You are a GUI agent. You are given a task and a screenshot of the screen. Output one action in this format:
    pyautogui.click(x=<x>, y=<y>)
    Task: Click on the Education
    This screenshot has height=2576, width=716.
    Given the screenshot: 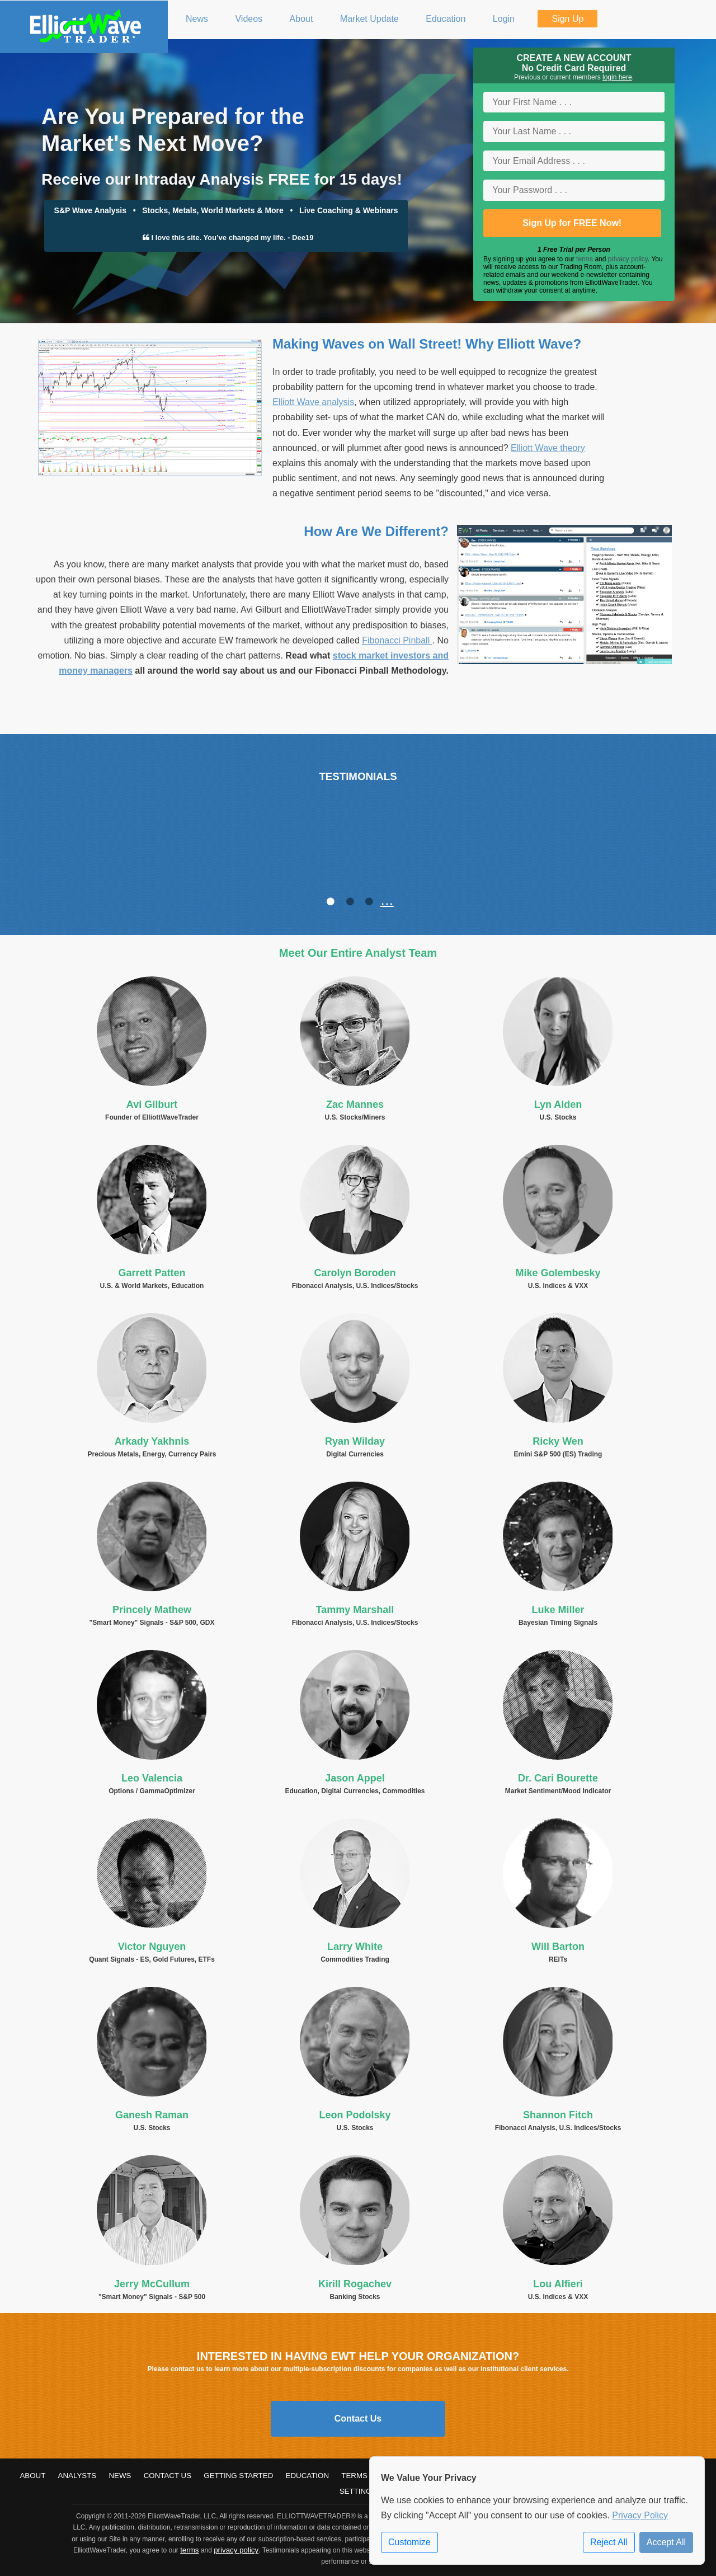 What is the action you would take?
    pyautogui.click(x=307, y=2475)
    